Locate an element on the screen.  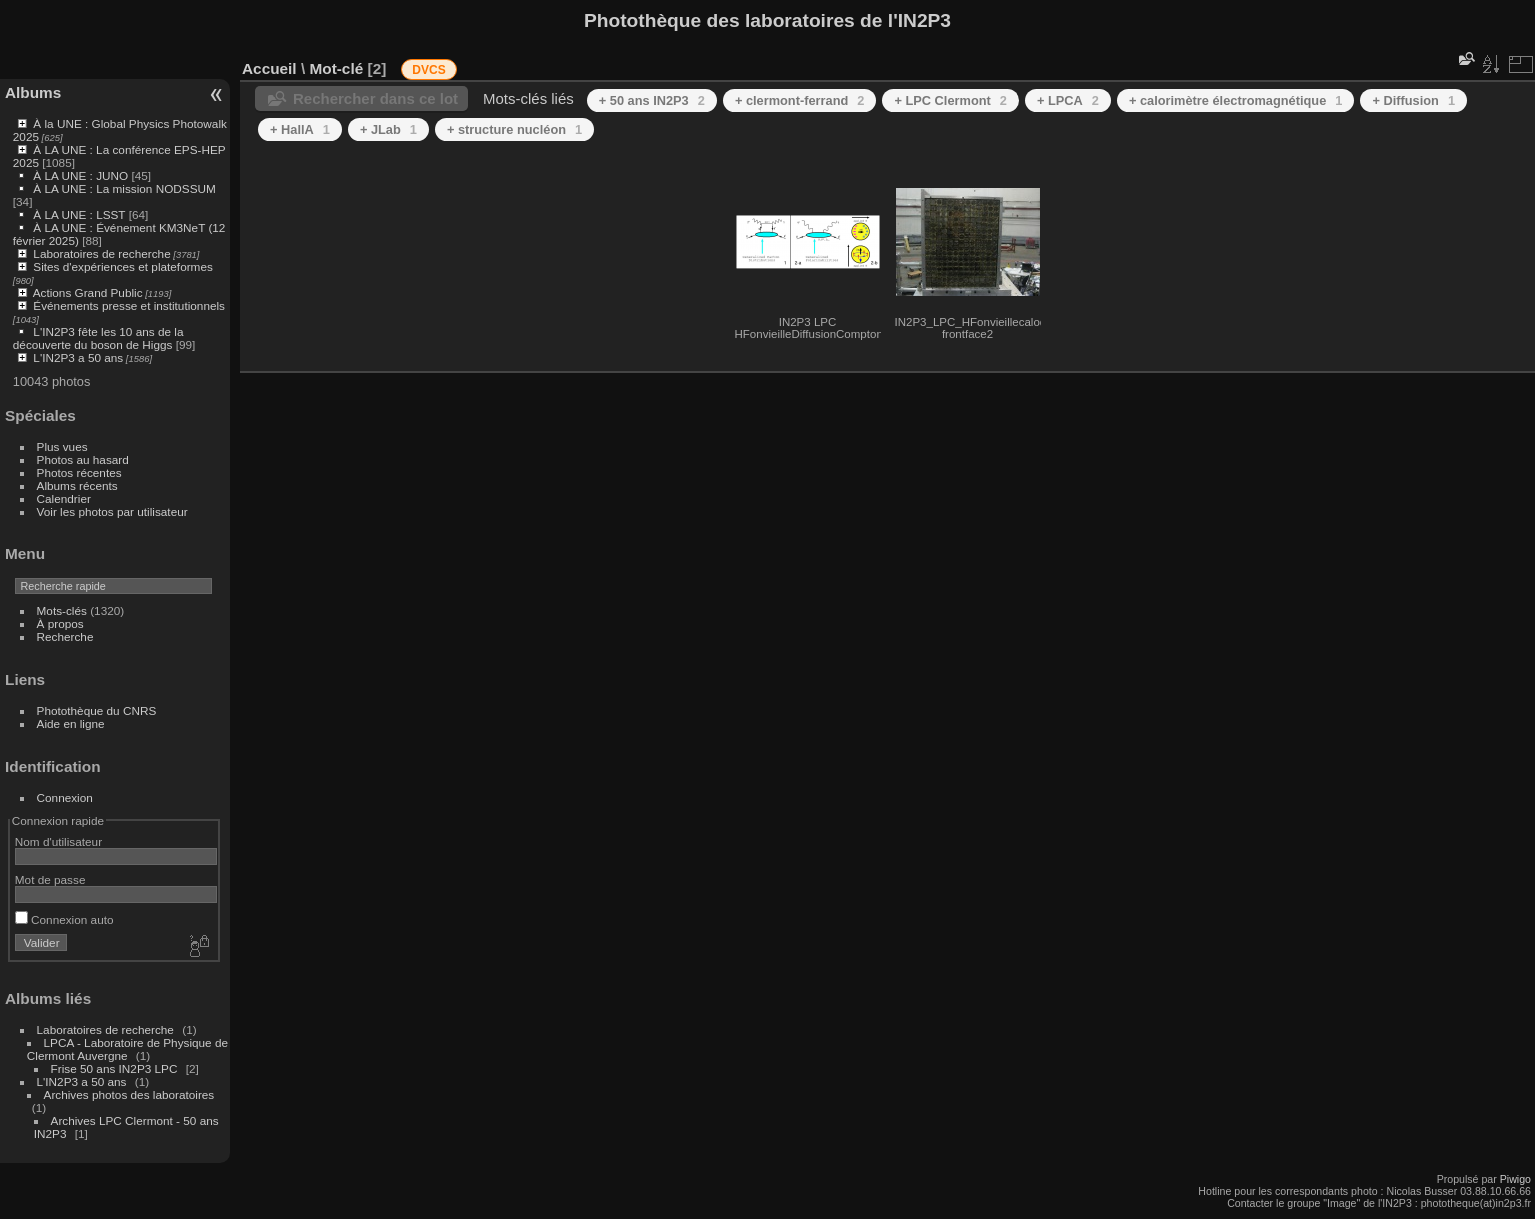
DVCS is located at coordinates (428, 70).